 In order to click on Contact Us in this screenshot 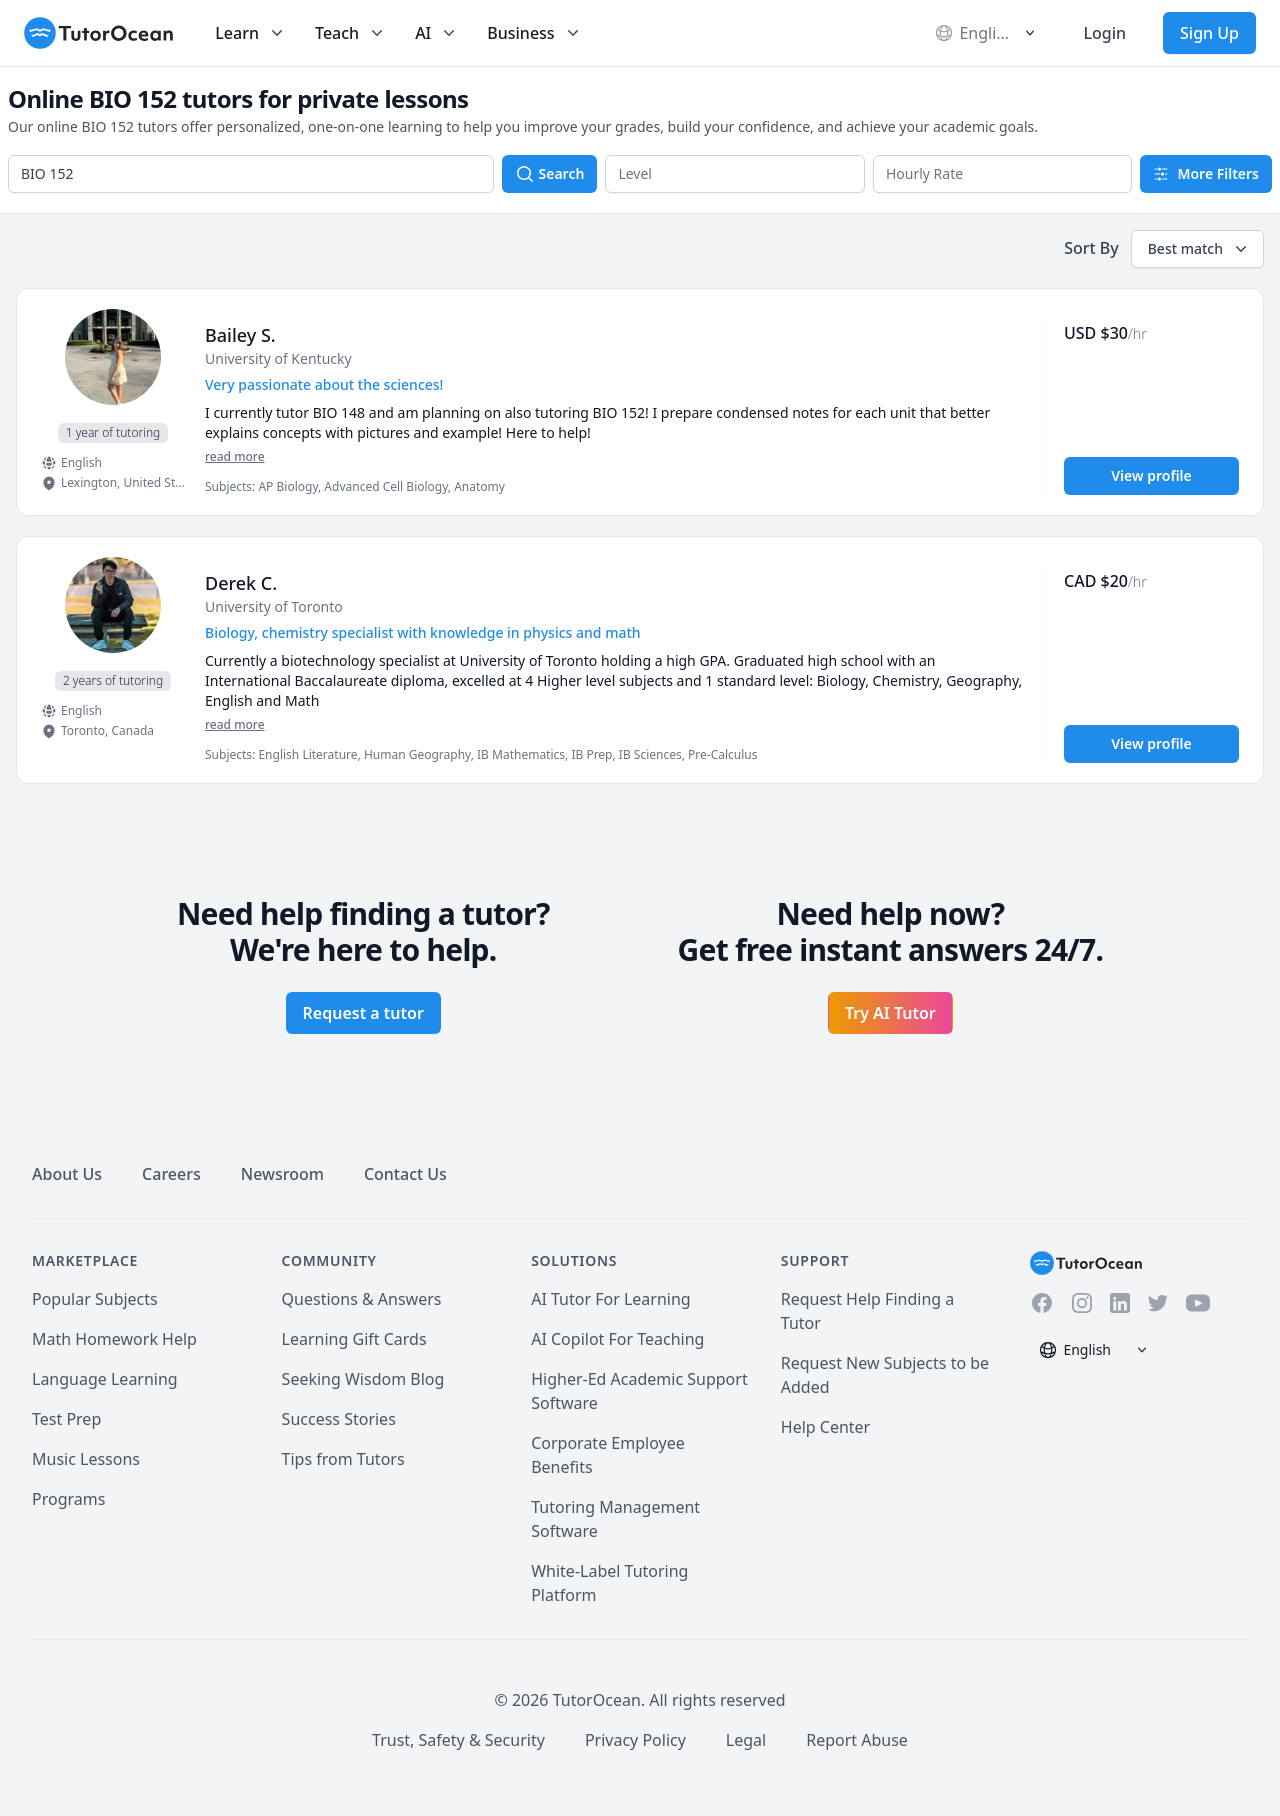, I will do `click(405, 1174)`.